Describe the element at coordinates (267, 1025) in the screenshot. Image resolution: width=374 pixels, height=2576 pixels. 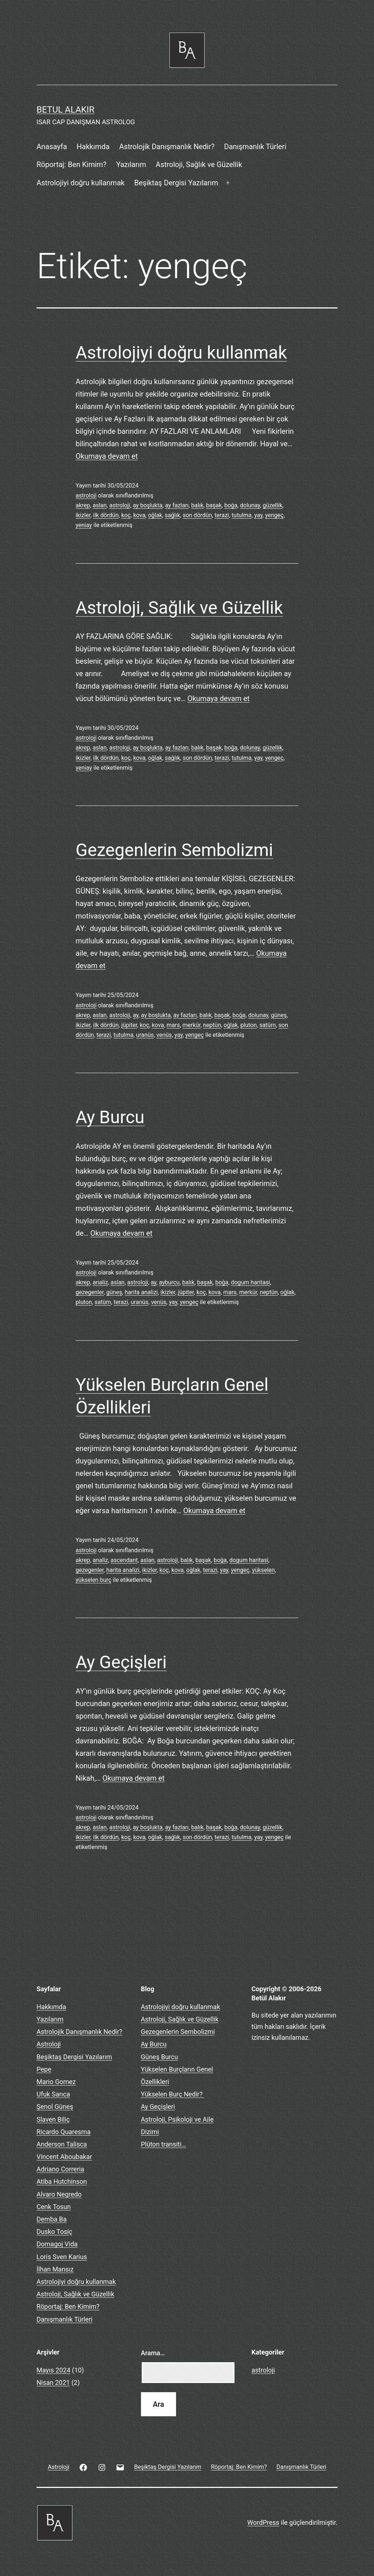
I see `satürn` at that location.